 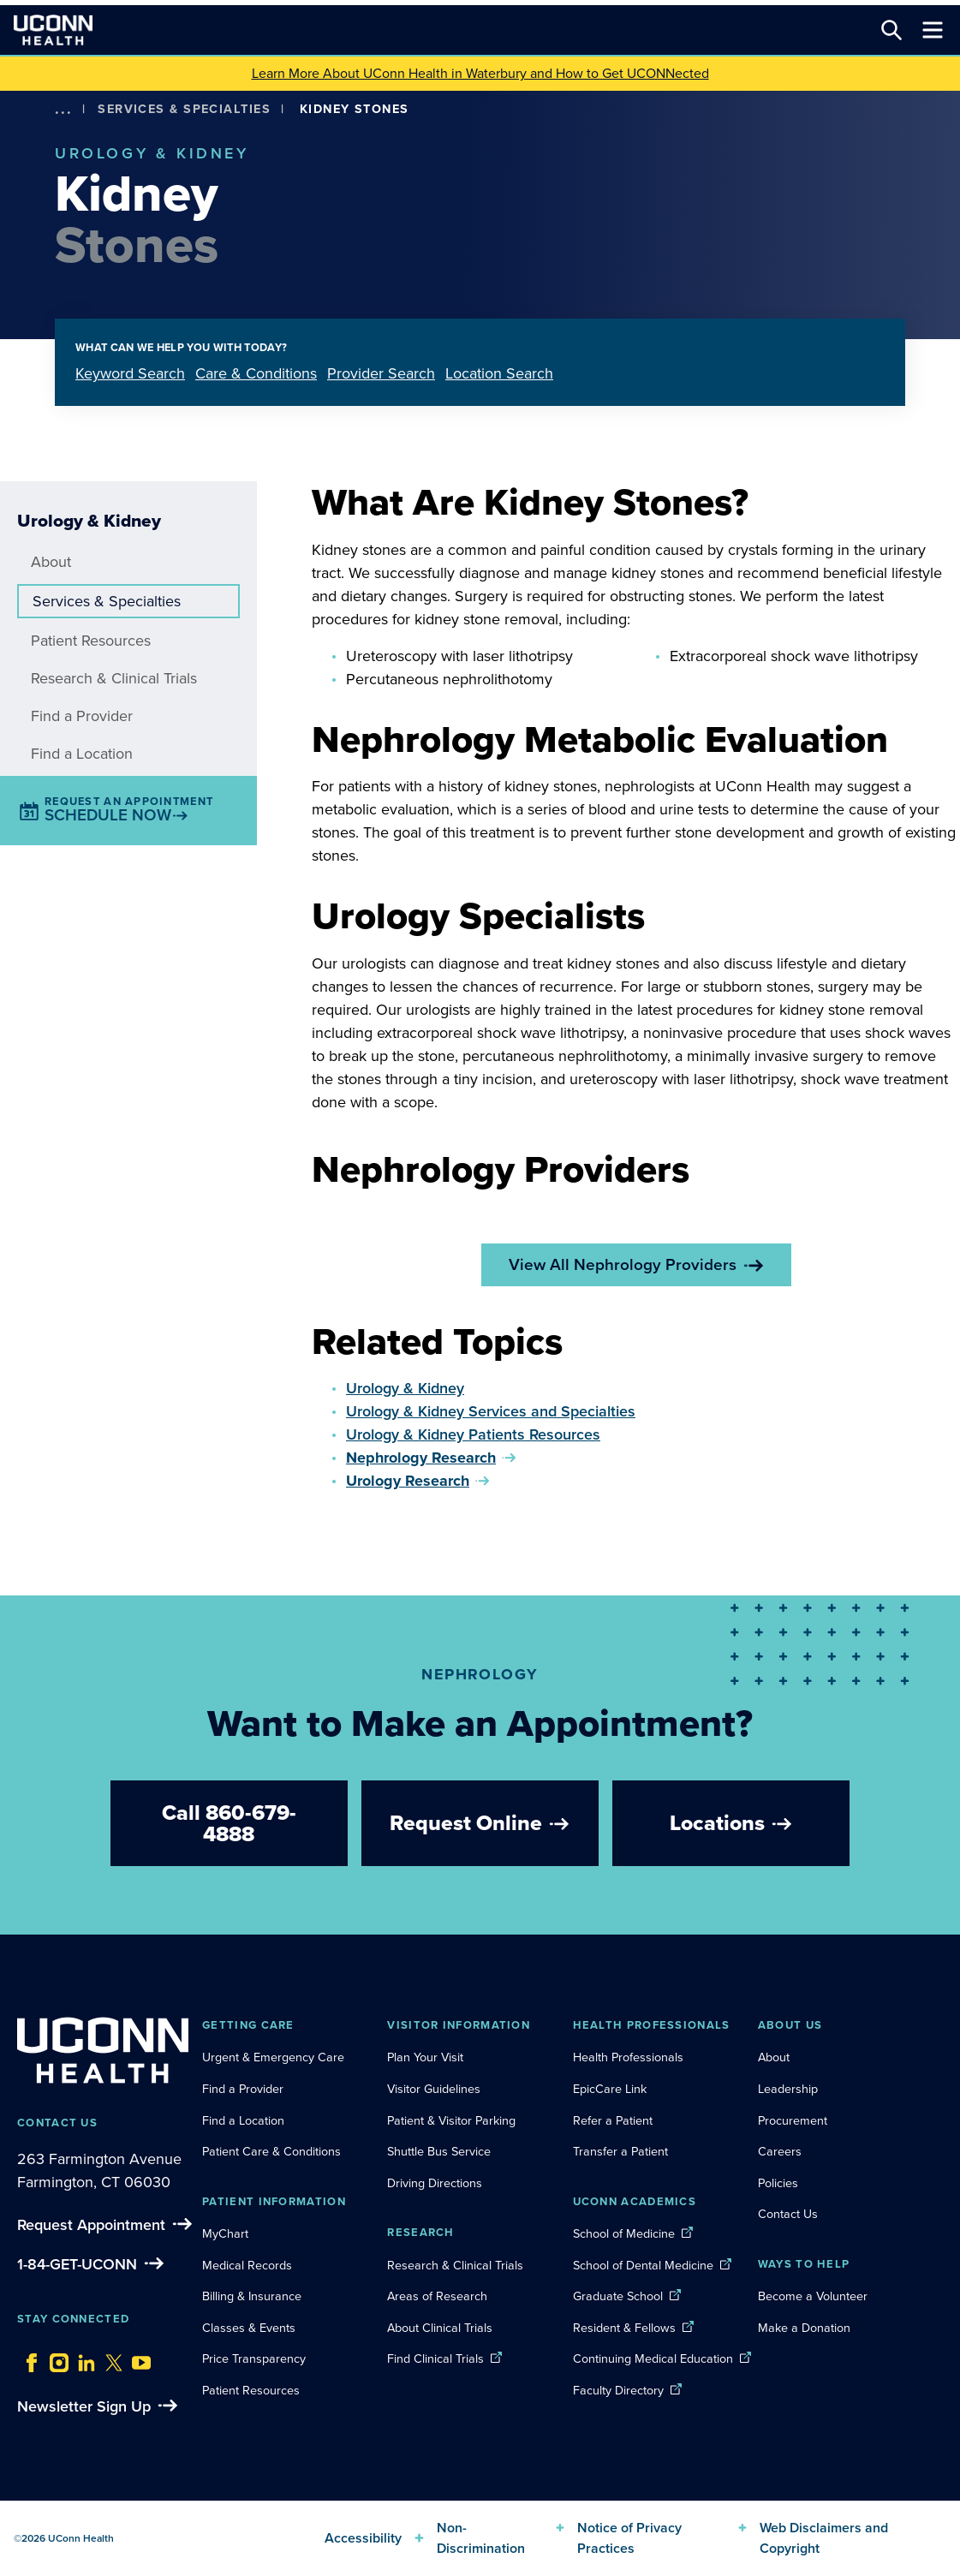 What do you see at coordinates (51, 561) in the screenshot?
I see `About` at bounding box center [51, 561].